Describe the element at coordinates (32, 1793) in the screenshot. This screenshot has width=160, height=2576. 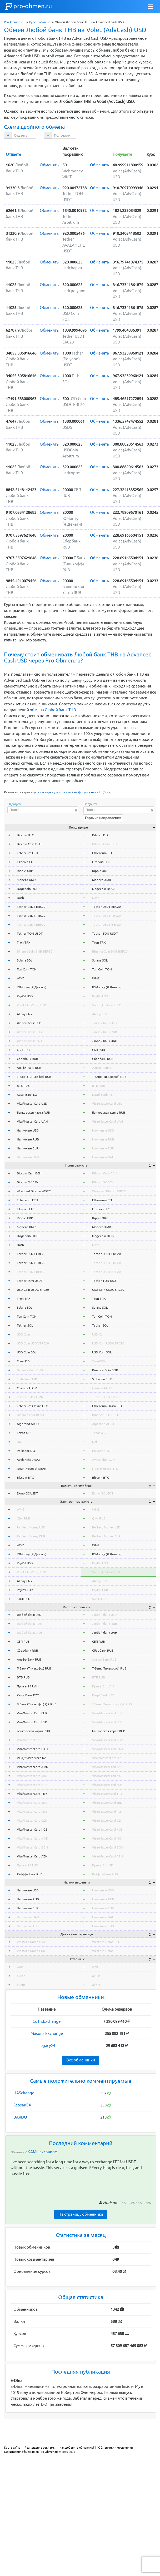
I see `Visa/MasterCard TRY` at that location.